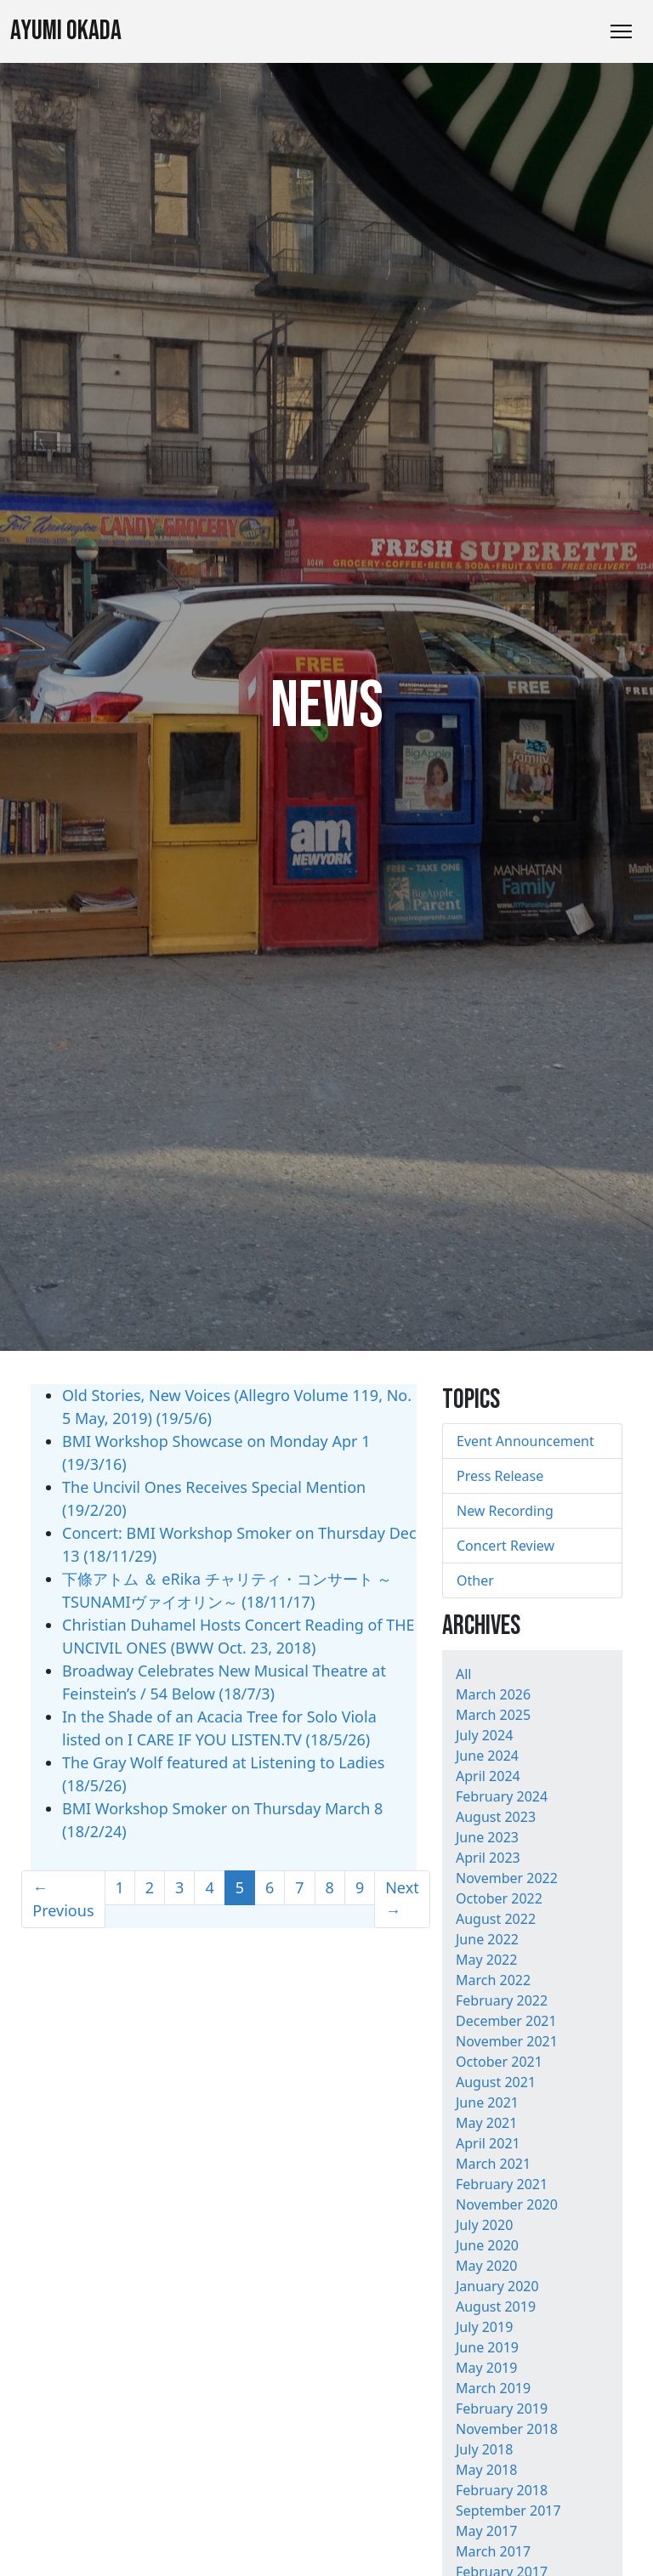 The width and height of the screenshot is (653, 2576). I want to click on May 2018, so click(486, 2469).